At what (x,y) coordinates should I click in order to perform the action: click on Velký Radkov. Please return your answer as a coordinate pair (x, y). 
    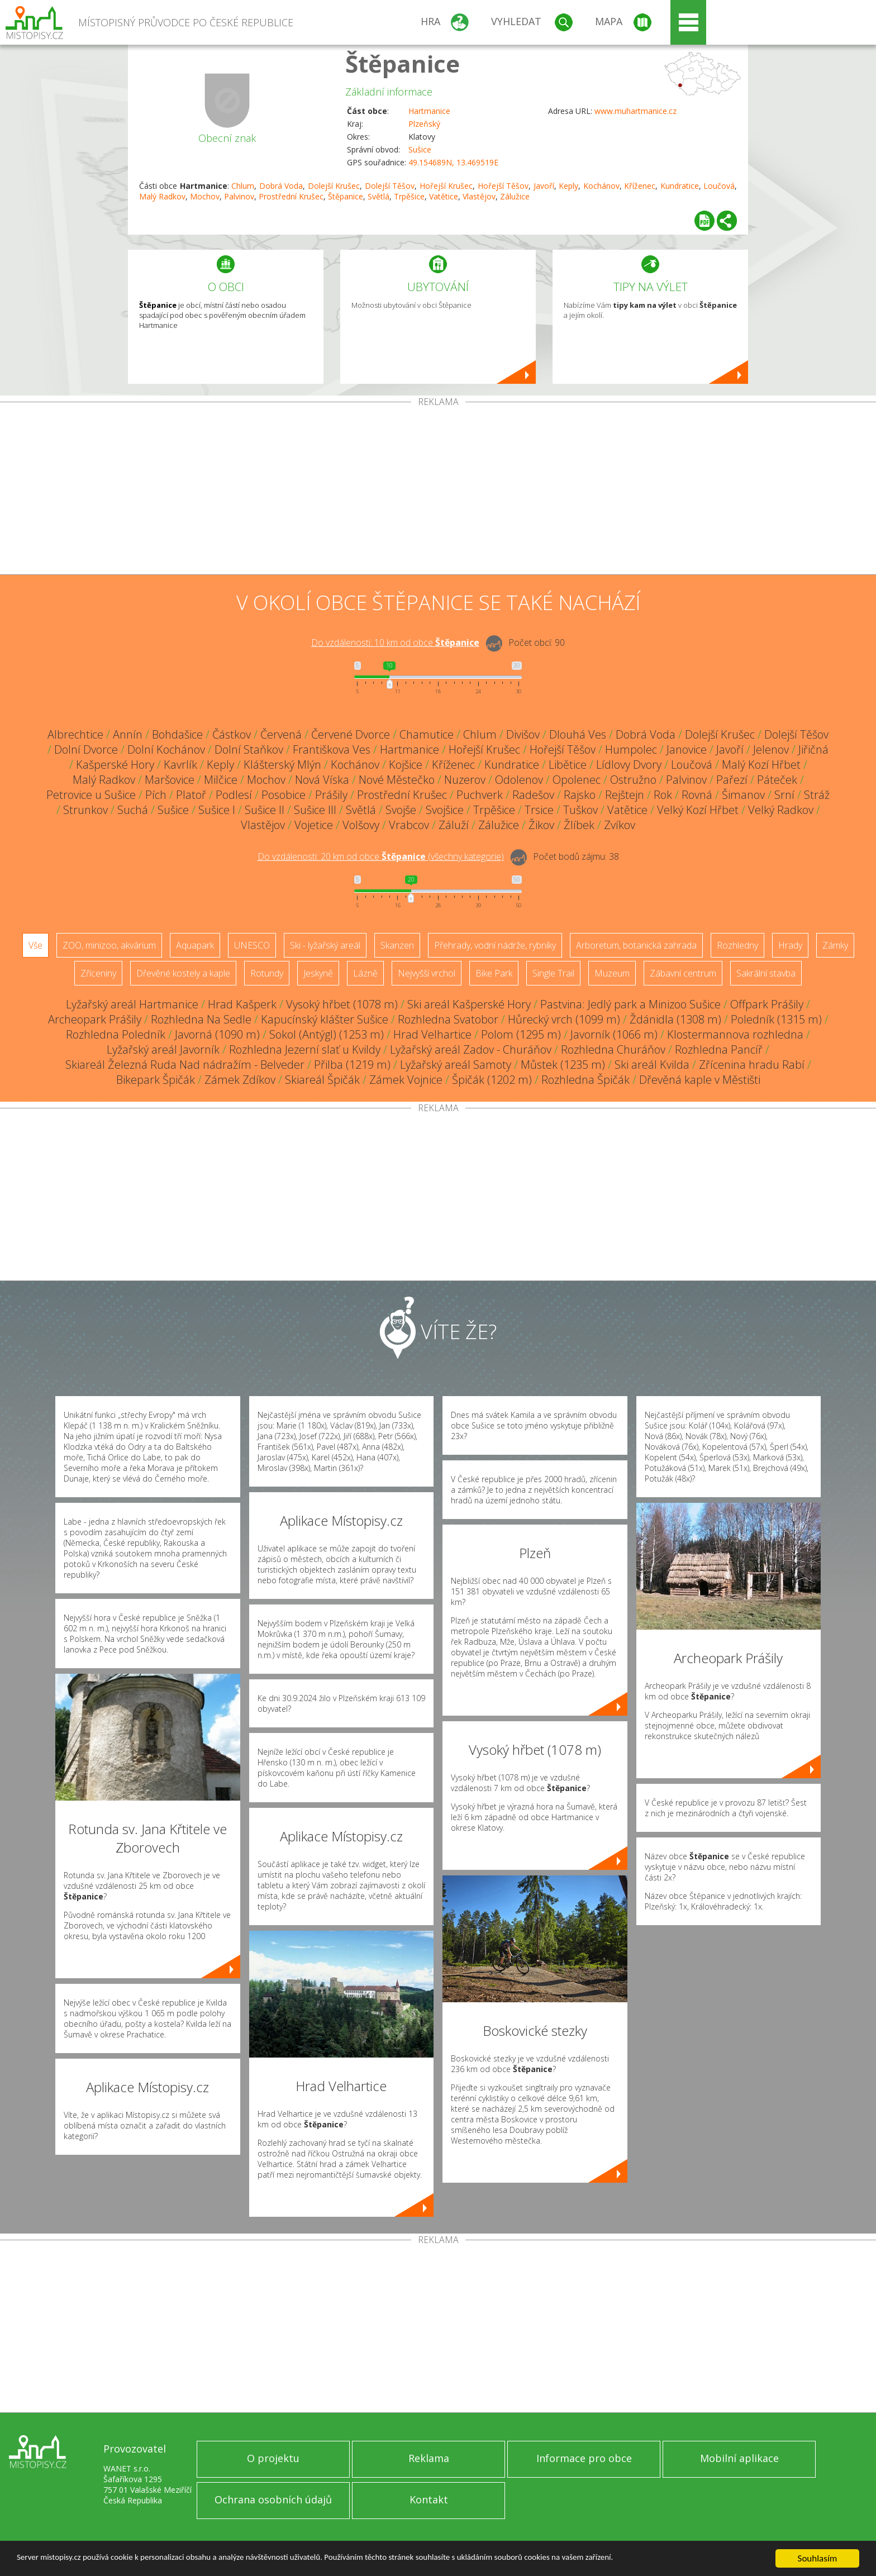
    Looking at the image, I should click on (780, 809).